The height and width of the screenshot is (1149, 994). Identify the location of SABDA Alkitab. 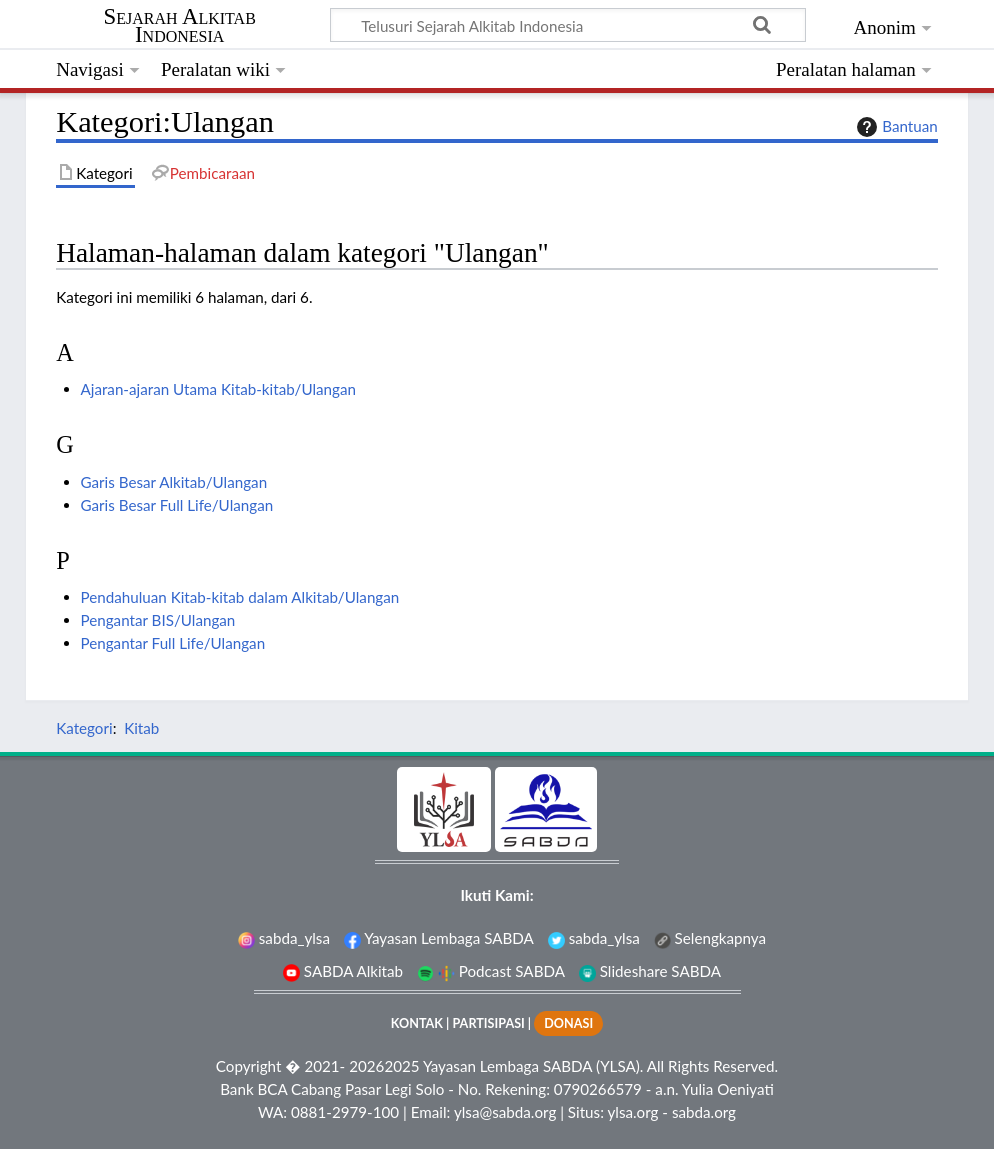
(343, 971).